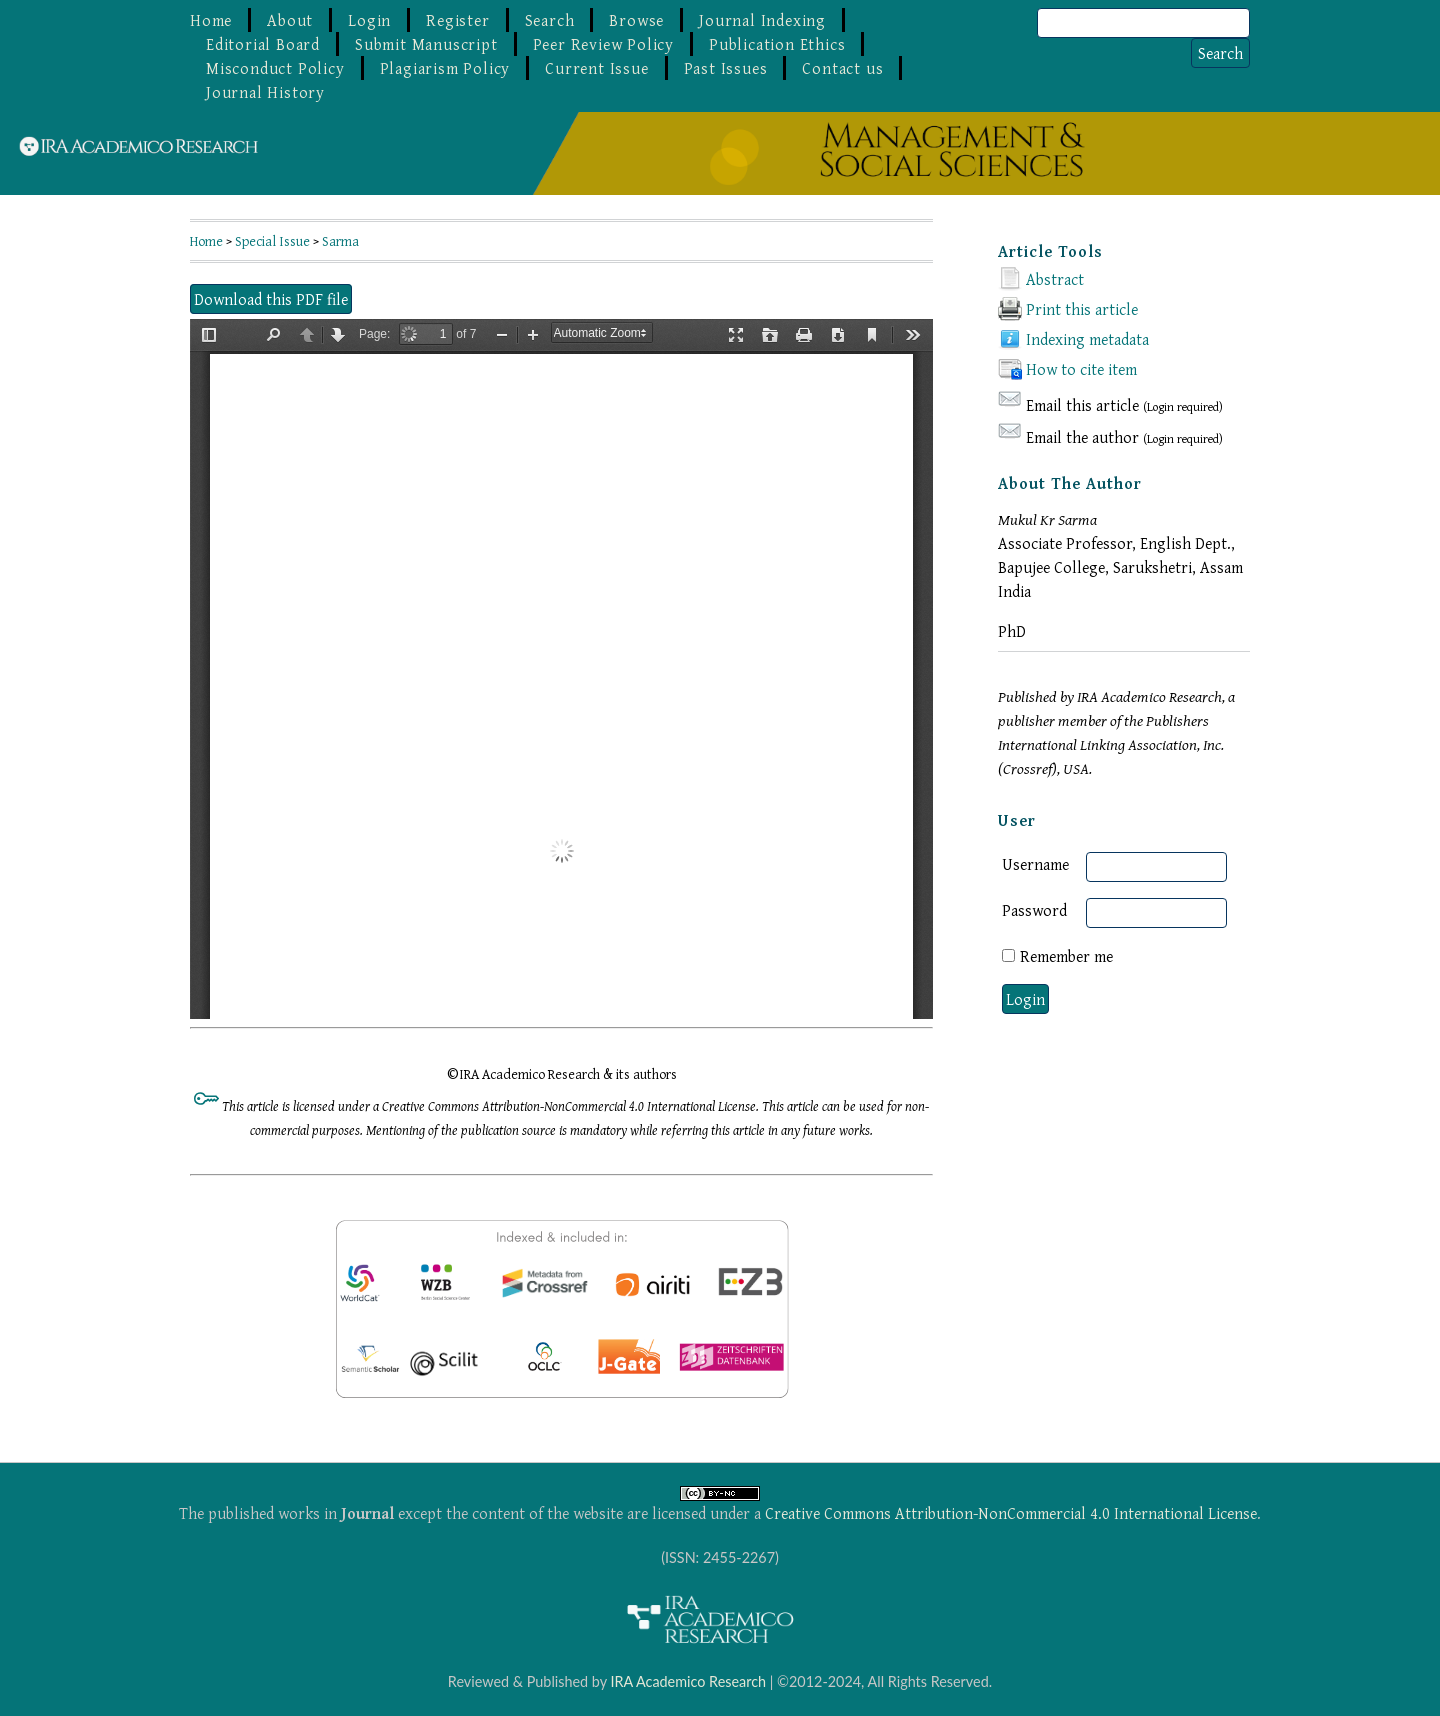 This screenshot has width=1440, height=1716. I want to click on Search, so click(550, 20).